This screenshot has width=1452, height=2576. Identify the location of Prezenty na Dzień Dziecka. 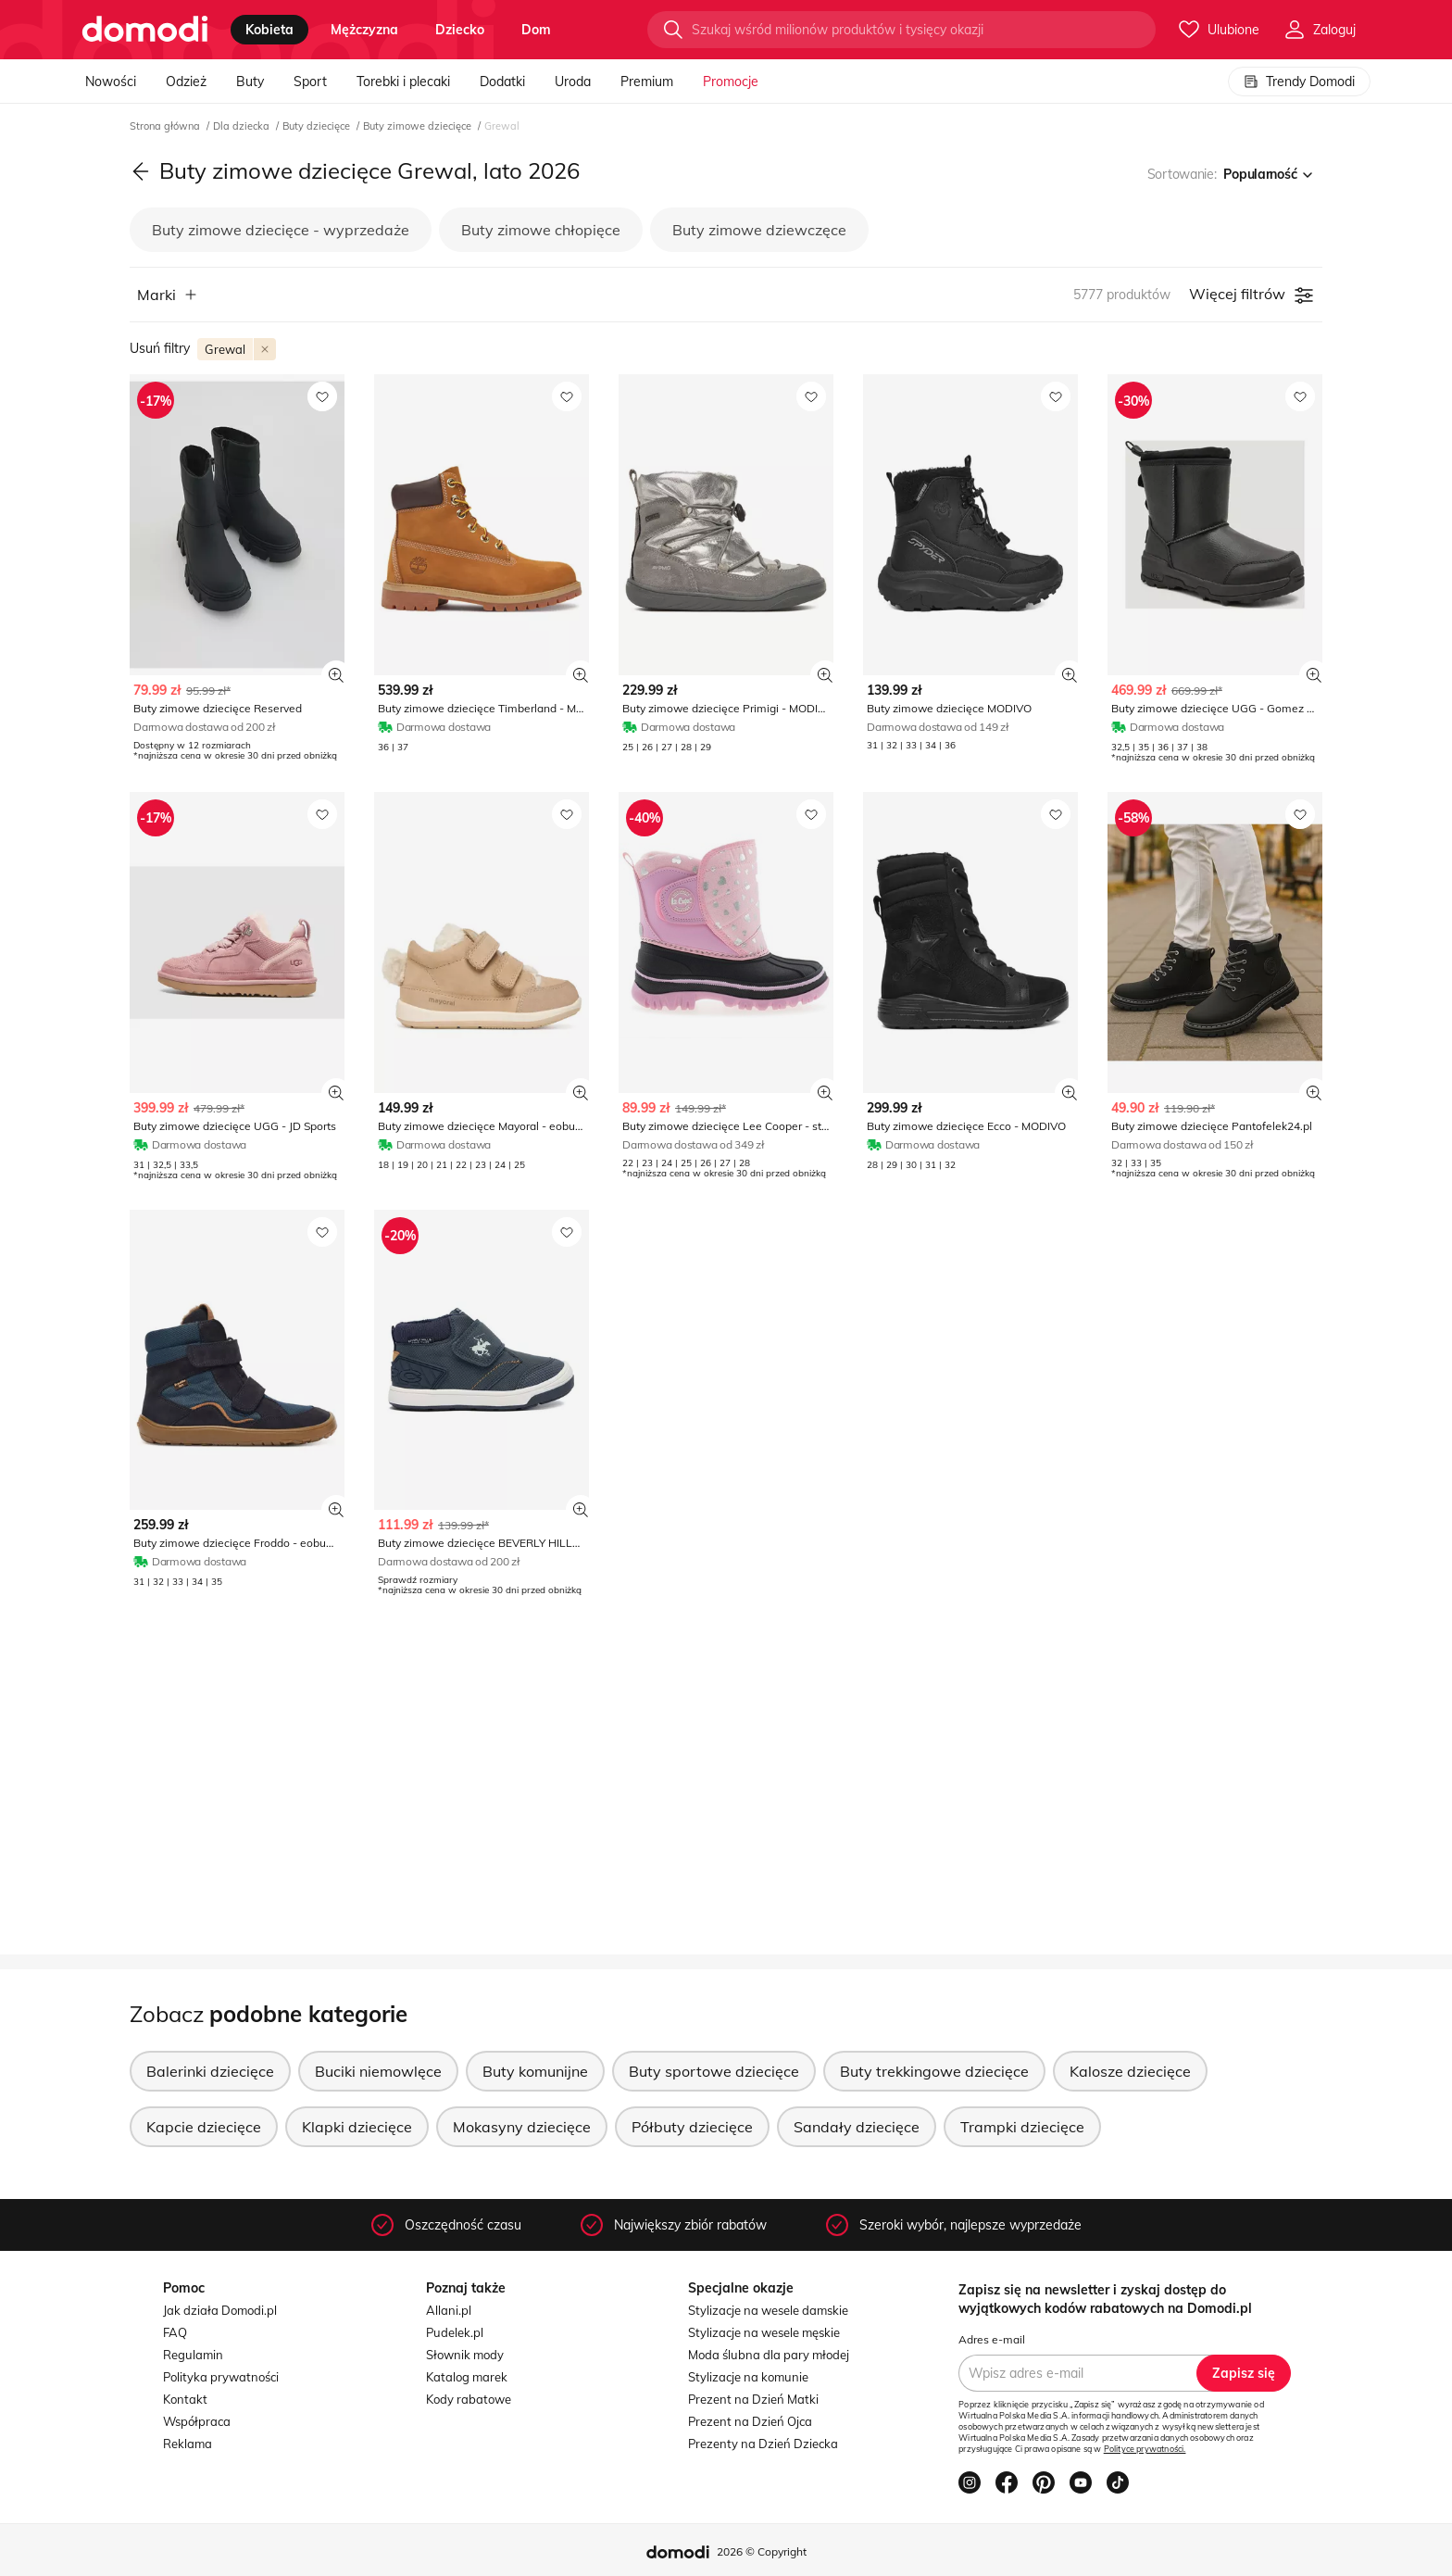
(763, 2443).